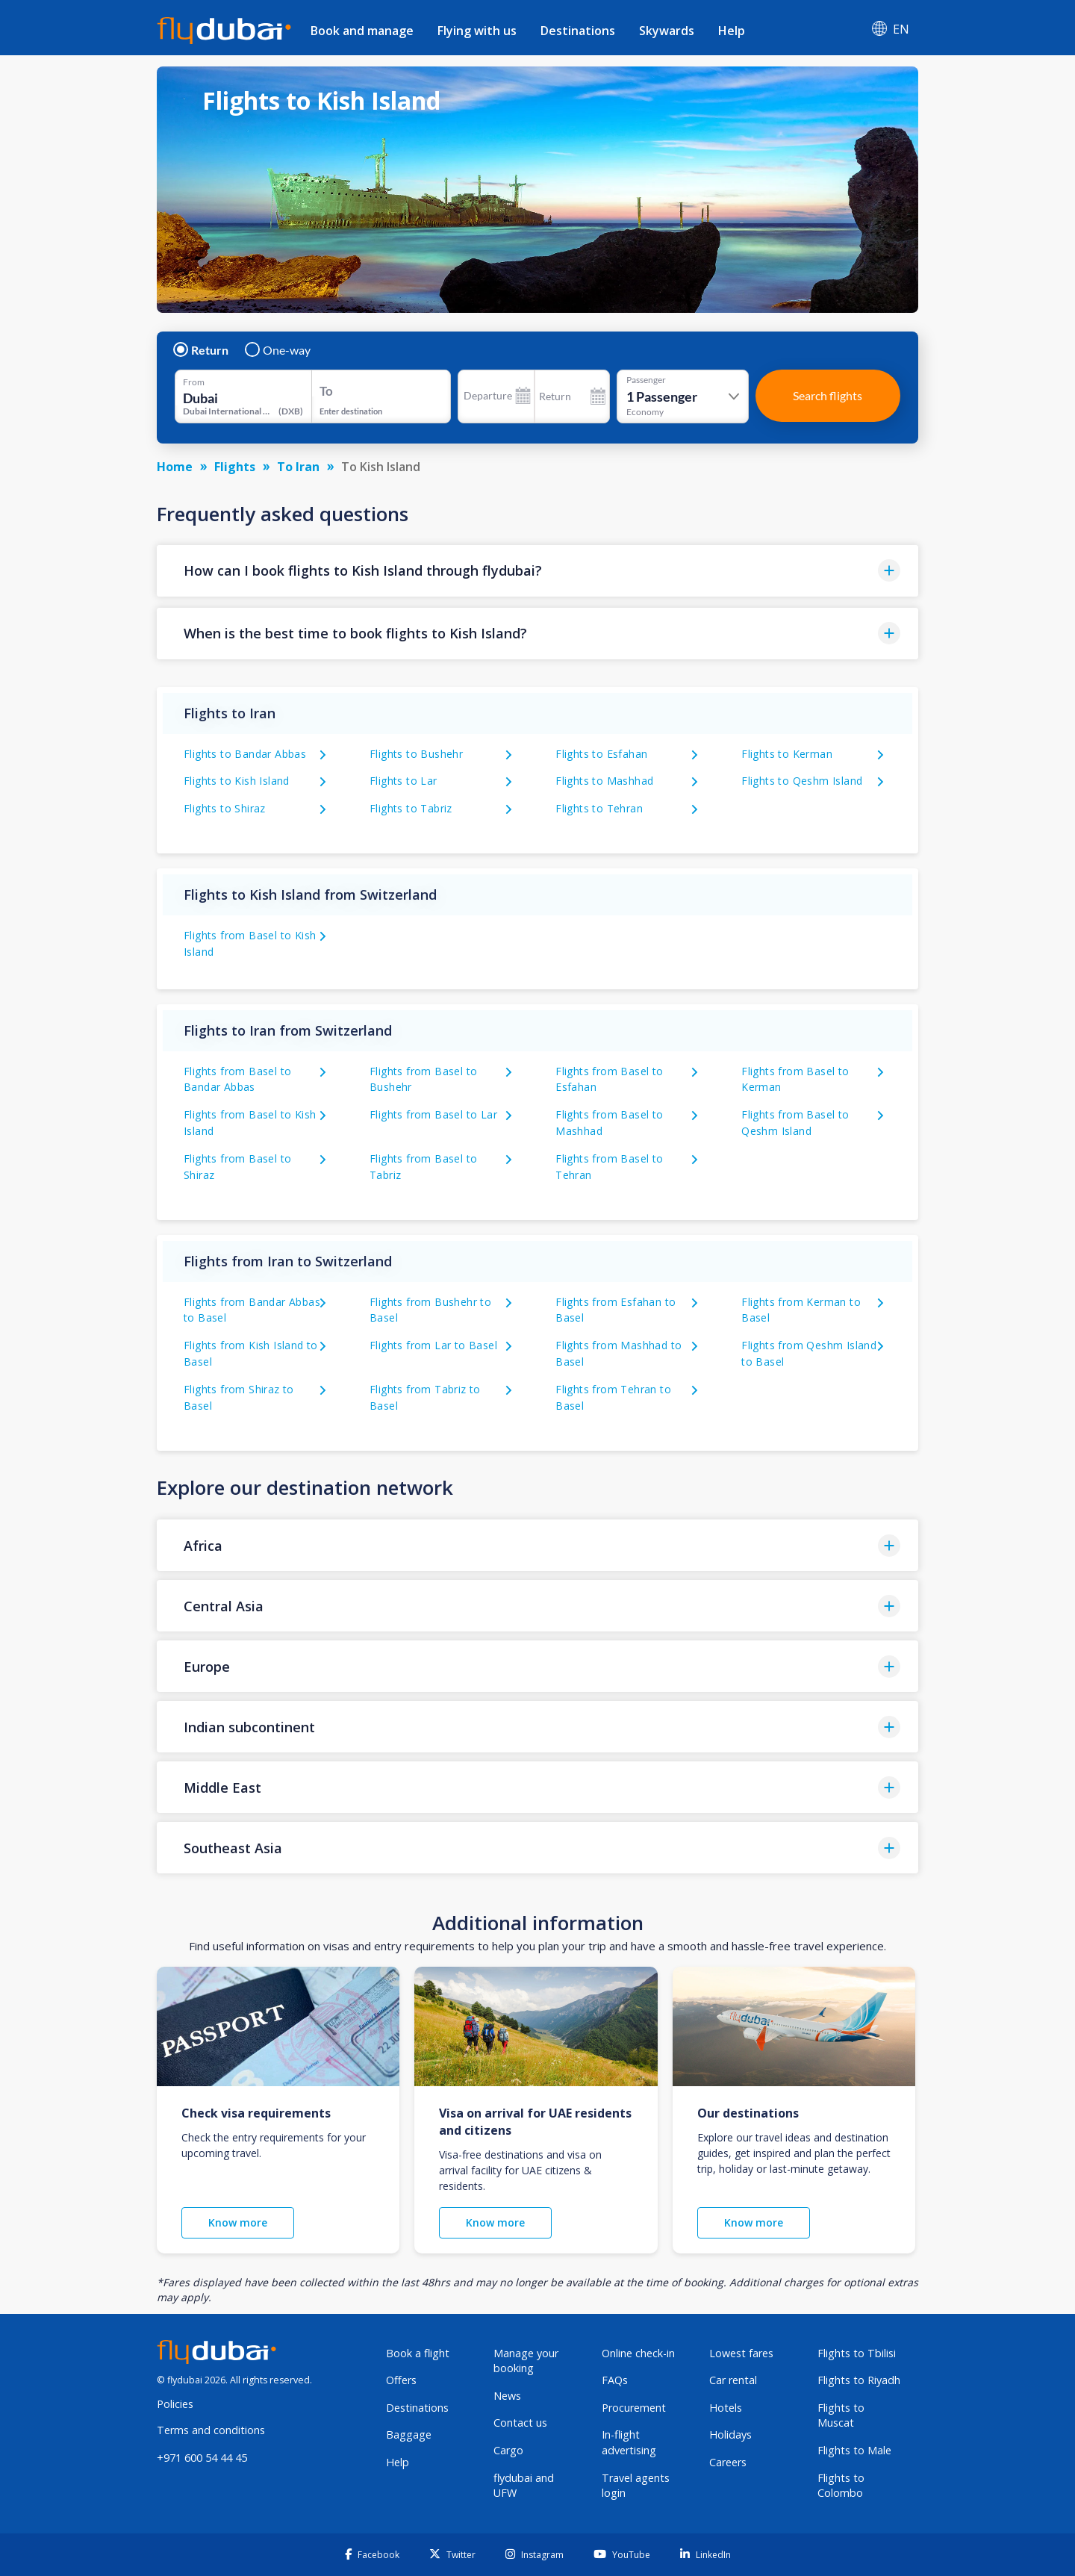 This screenshot has width=1075, height=2576. I want to click on Manage your booking, so click(525, 2361).